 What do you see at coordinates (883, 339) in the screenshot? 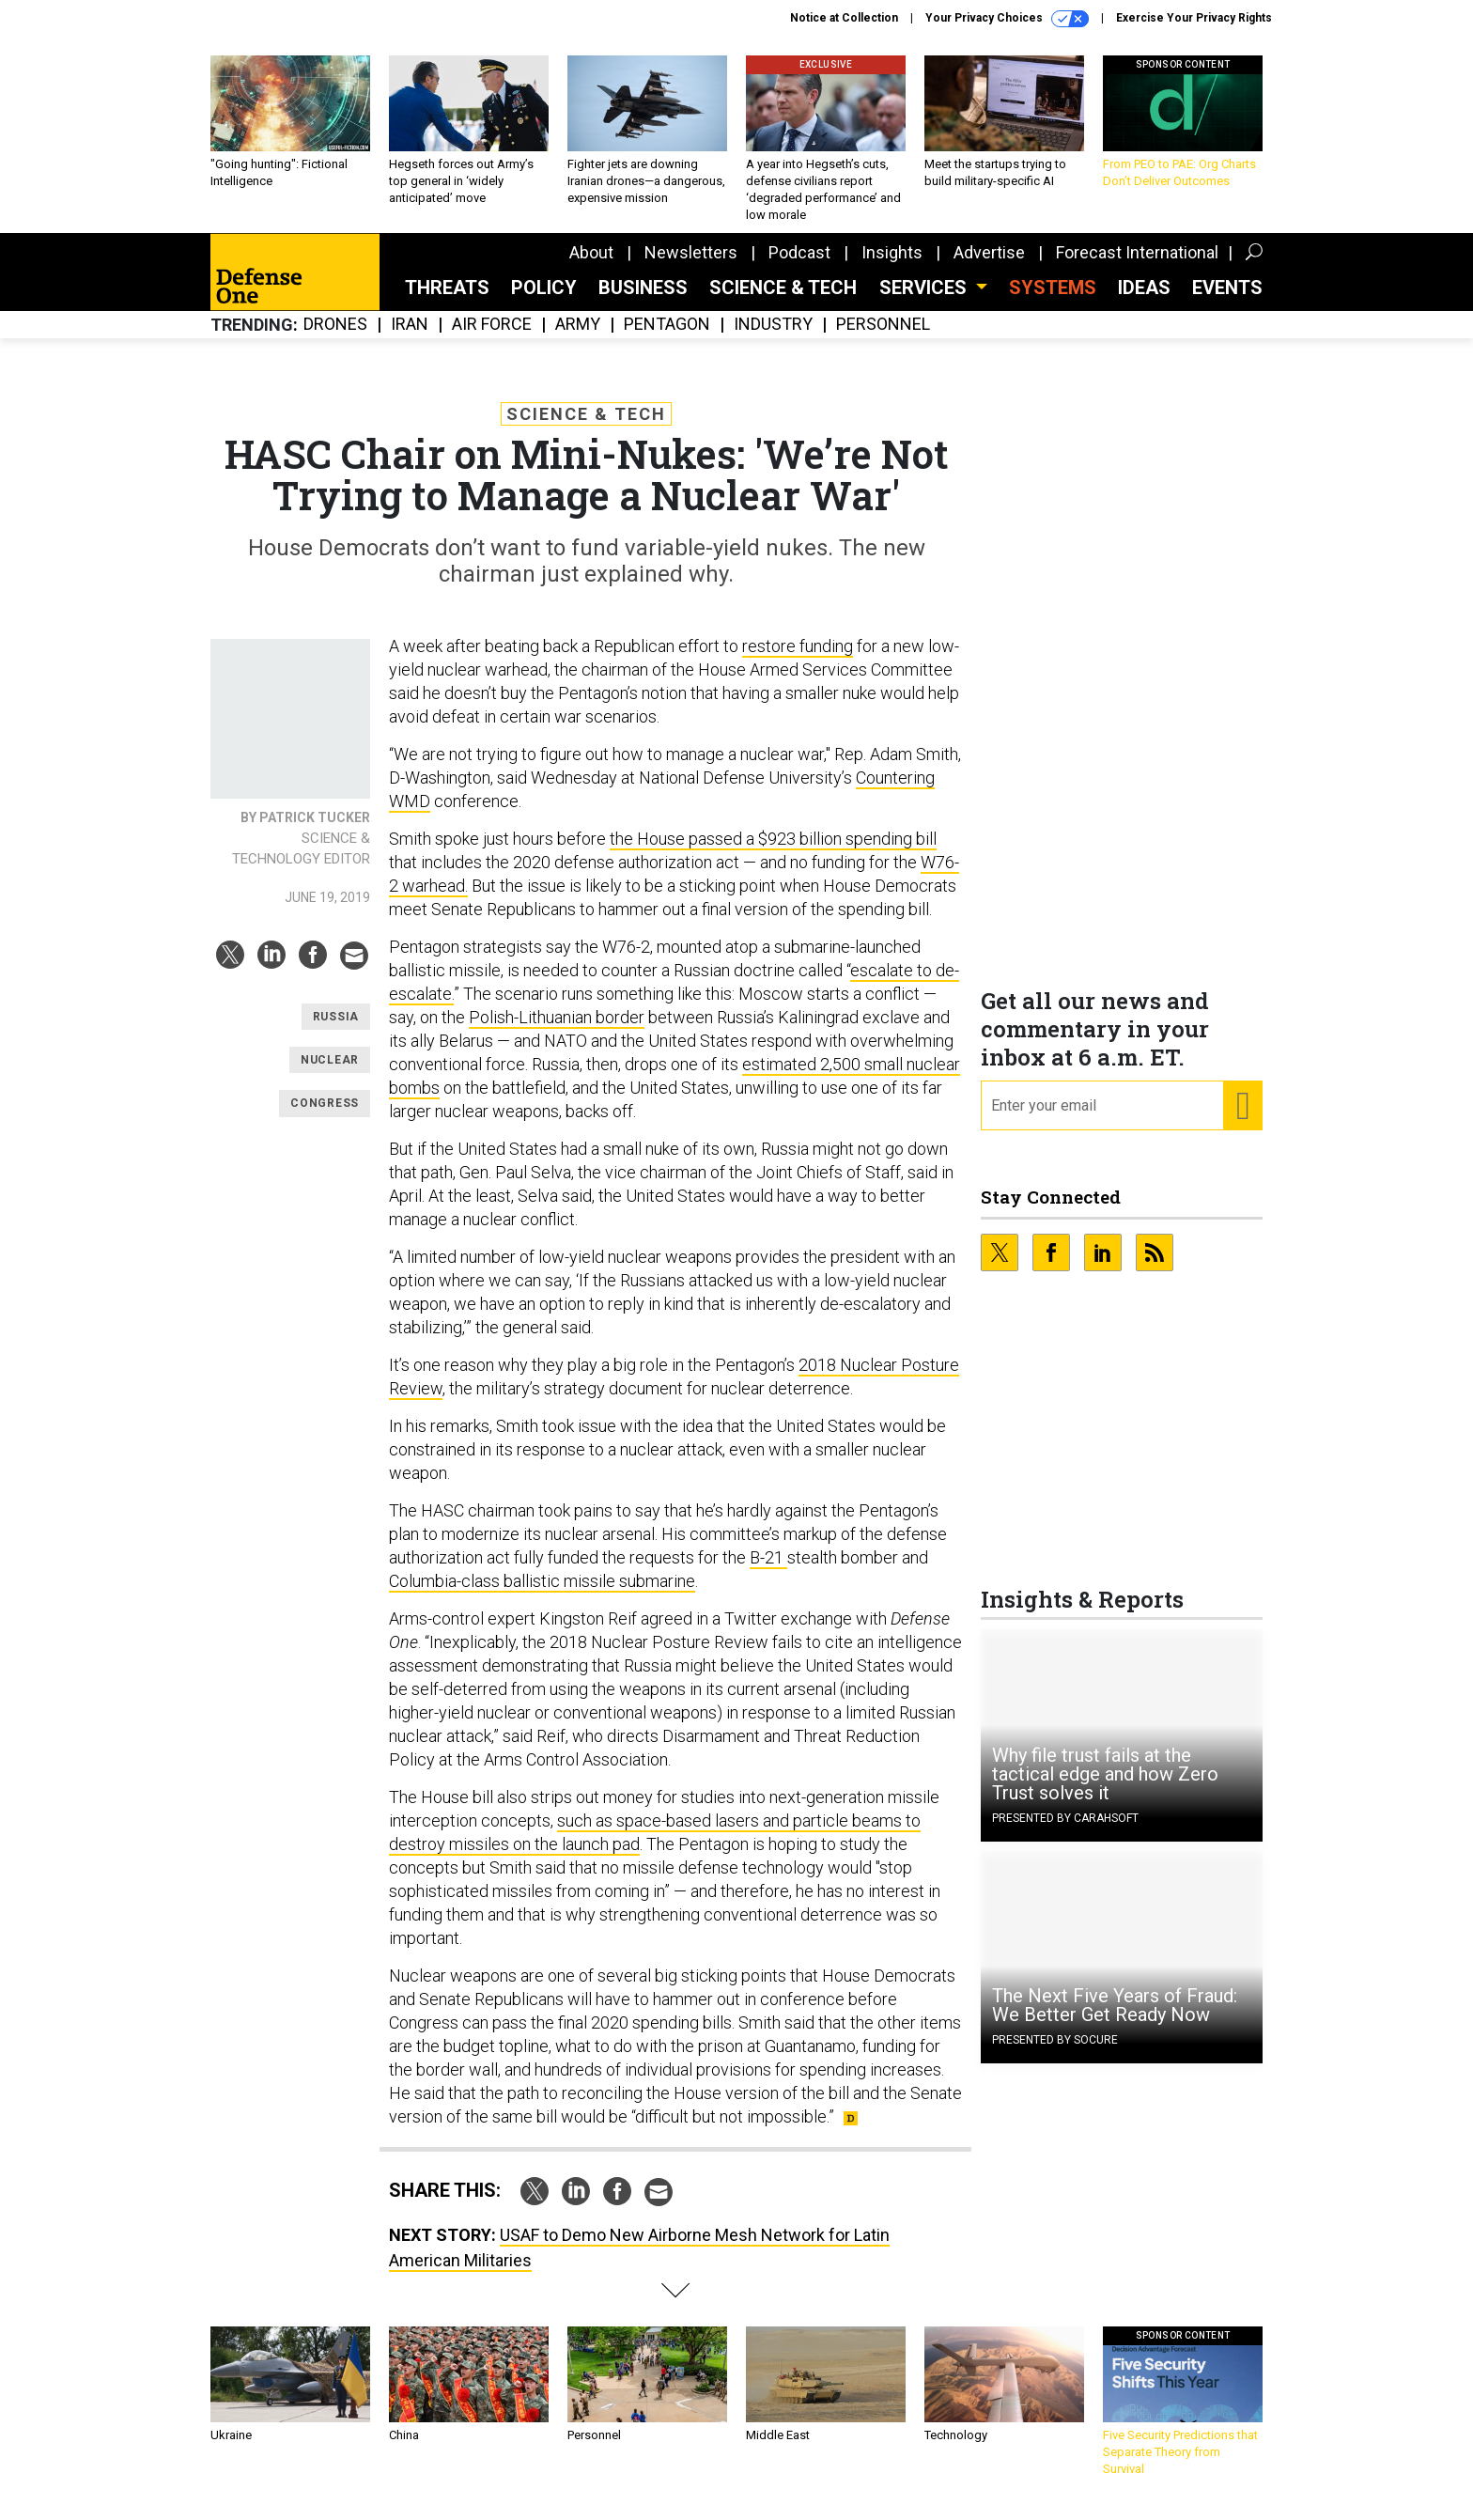
I see `Personnel` at bounding box center [883, 339].